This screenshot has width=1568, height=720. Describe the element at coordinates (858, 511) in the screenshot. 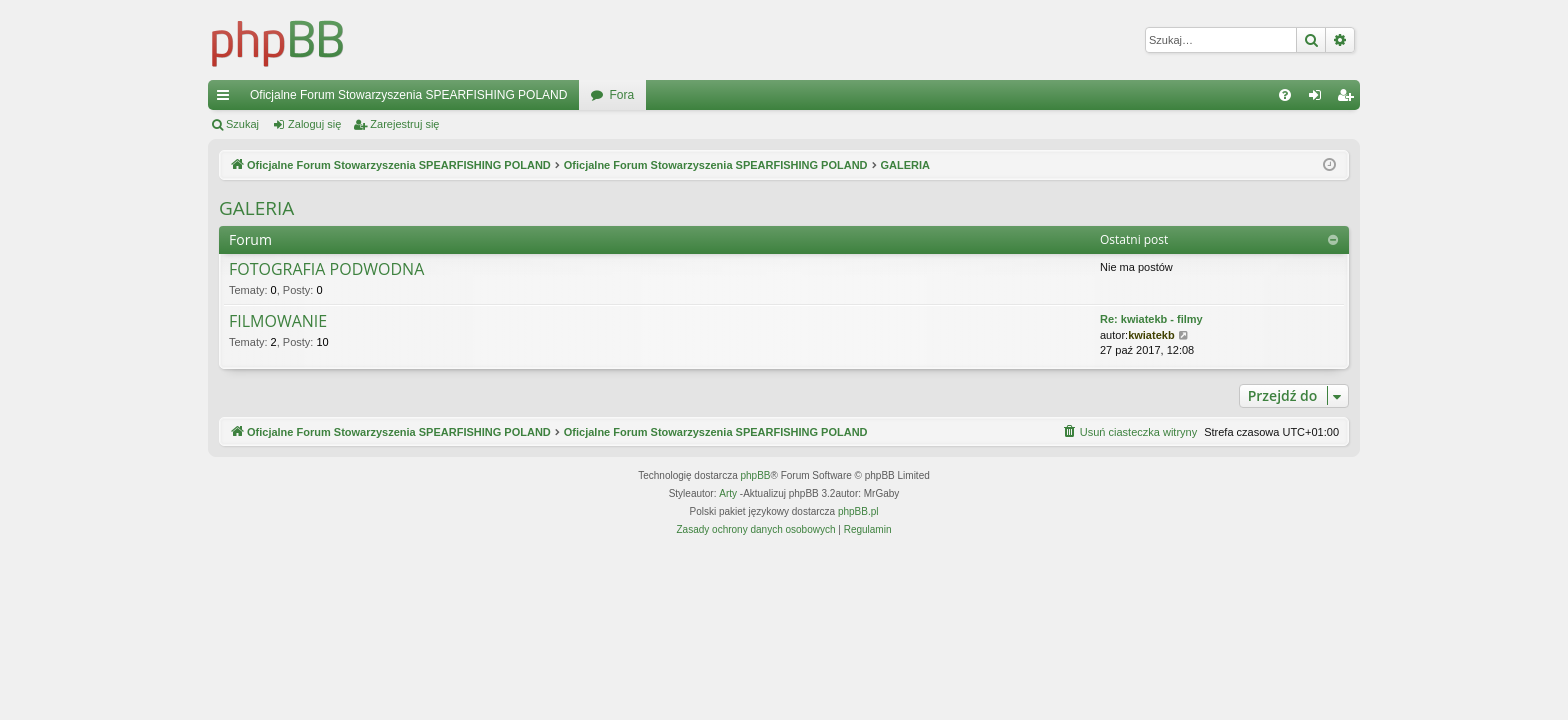

I see `phpBB.pl` at that location.